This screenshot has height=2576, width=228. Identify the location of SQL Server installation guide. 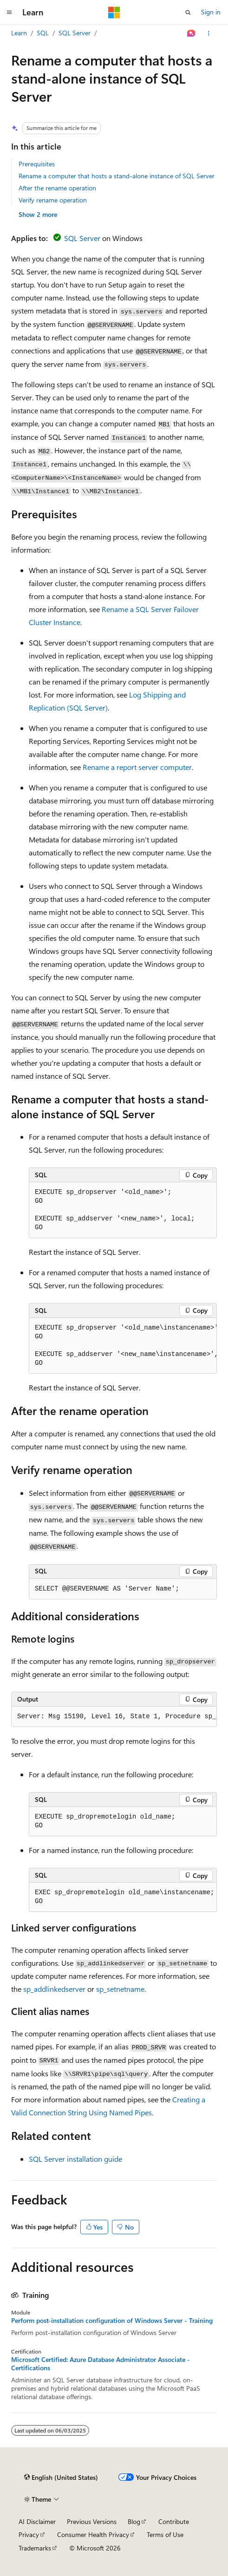
(75, 2159).